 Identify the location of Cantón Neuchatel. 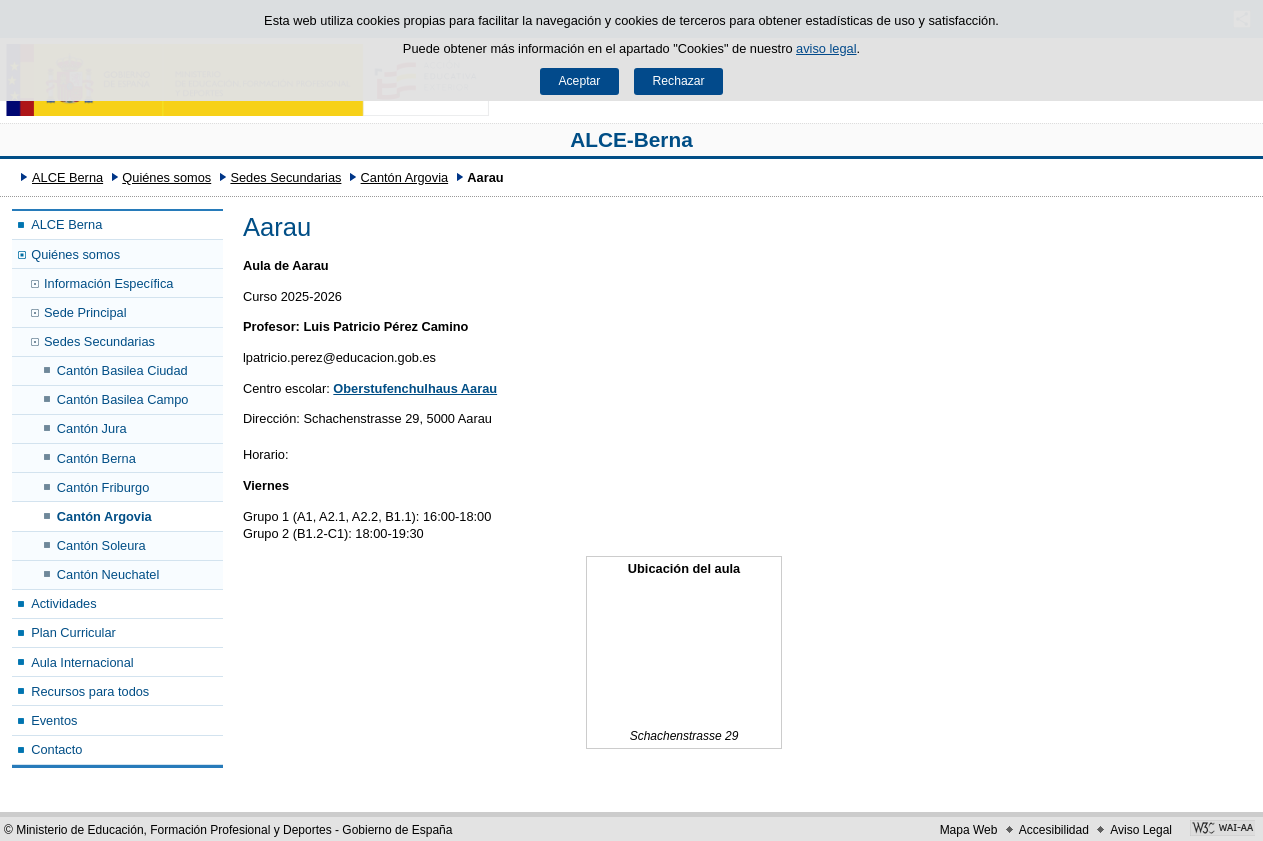
(108, 574).